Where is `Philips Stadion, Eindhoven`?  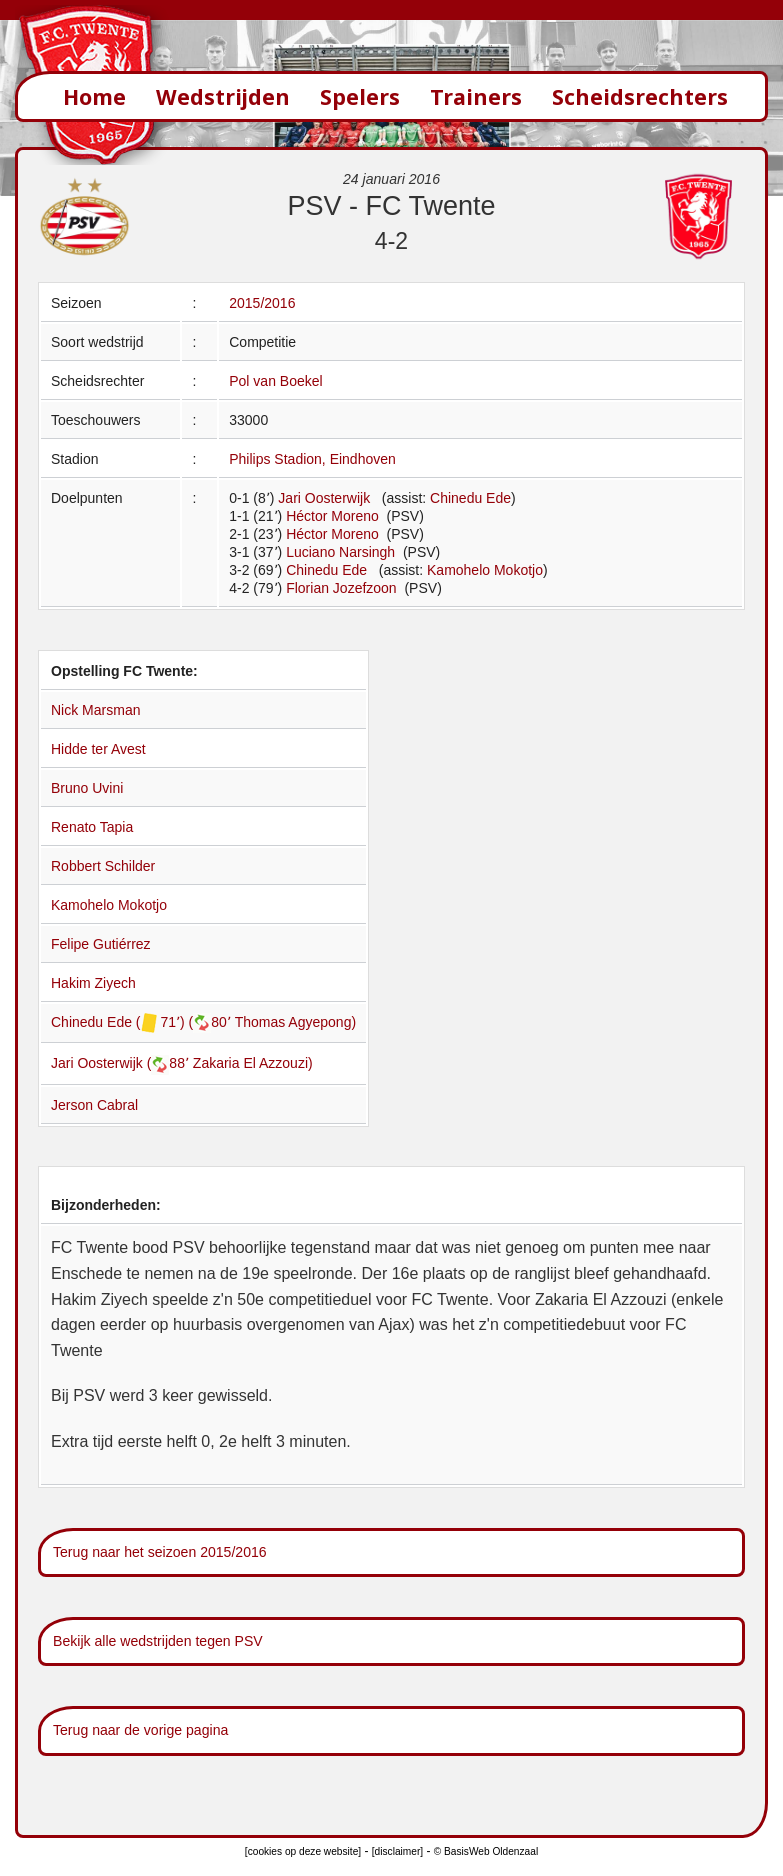 Philips Stadion, Eindhoven is located at coordinates (312, 459).